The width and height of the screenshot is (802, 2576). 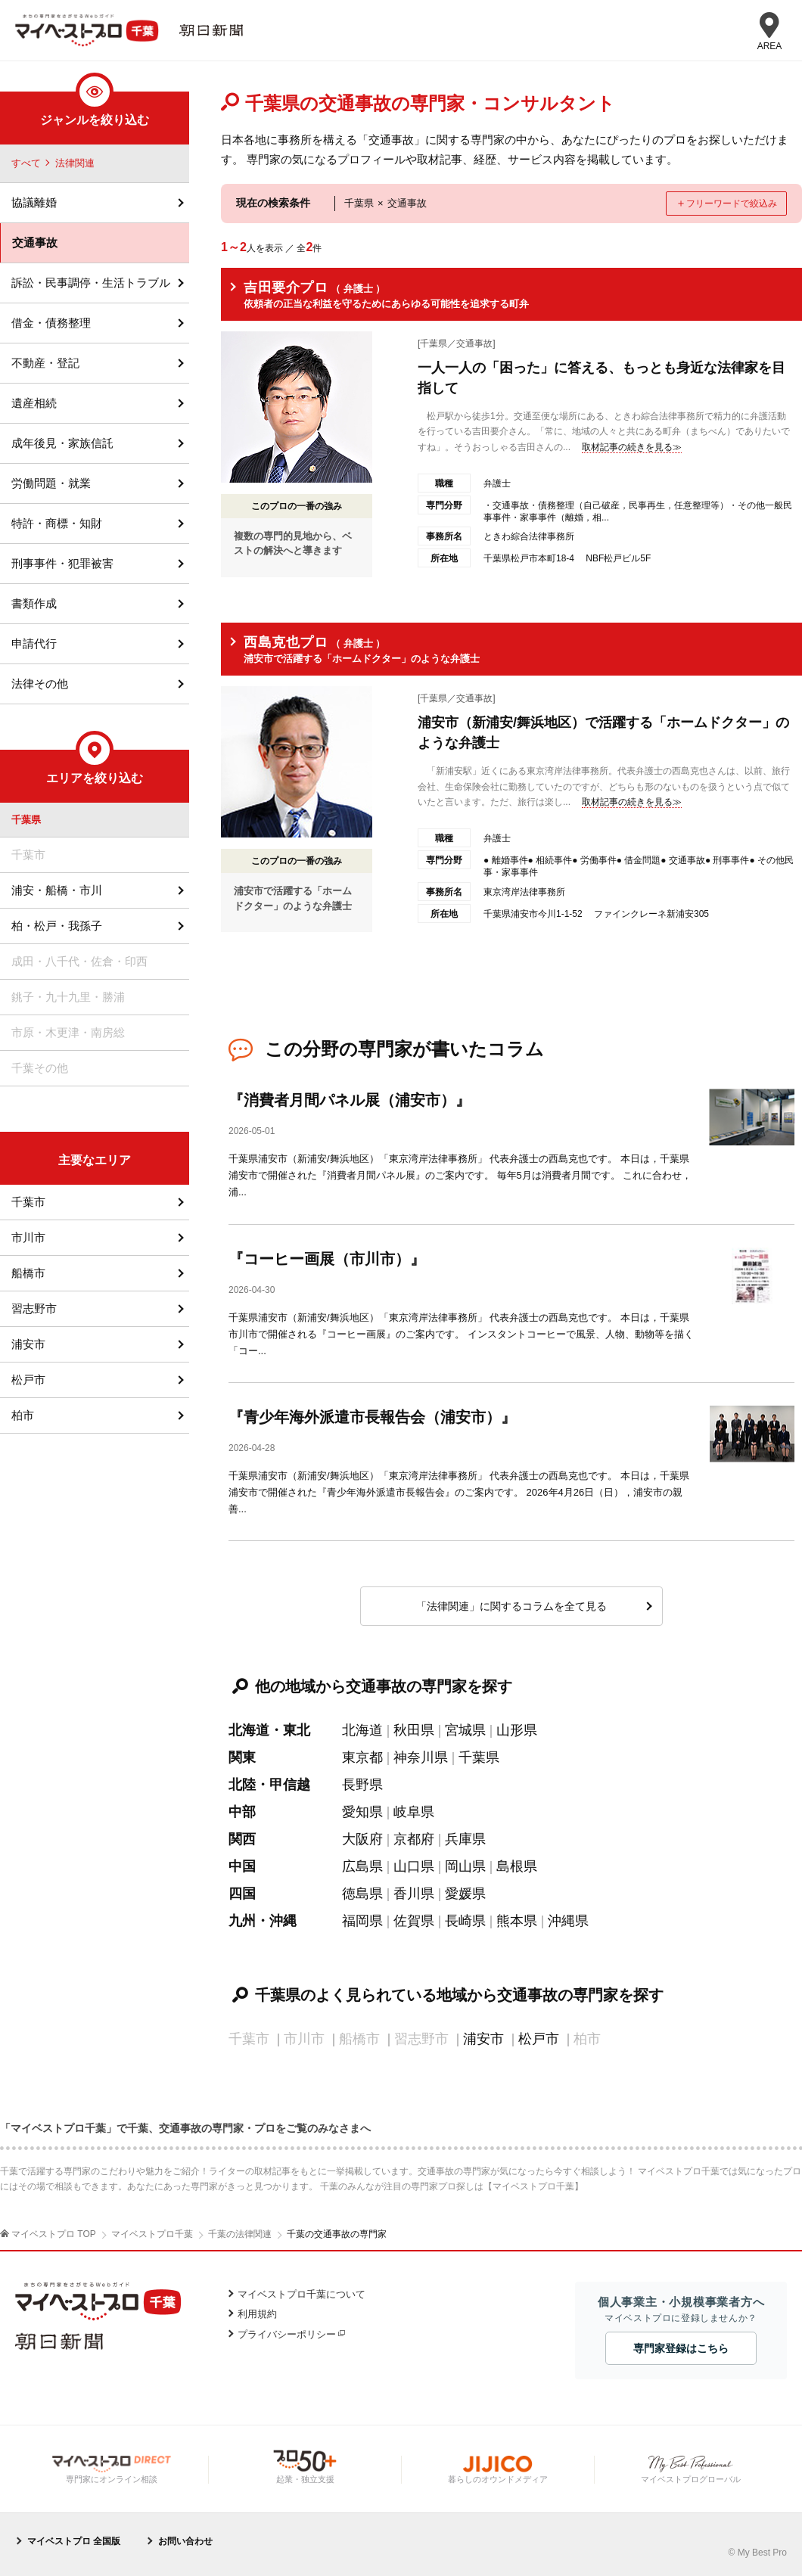 I want to click on 刑事事件・犯罪被害, so click(x=62, y=563).